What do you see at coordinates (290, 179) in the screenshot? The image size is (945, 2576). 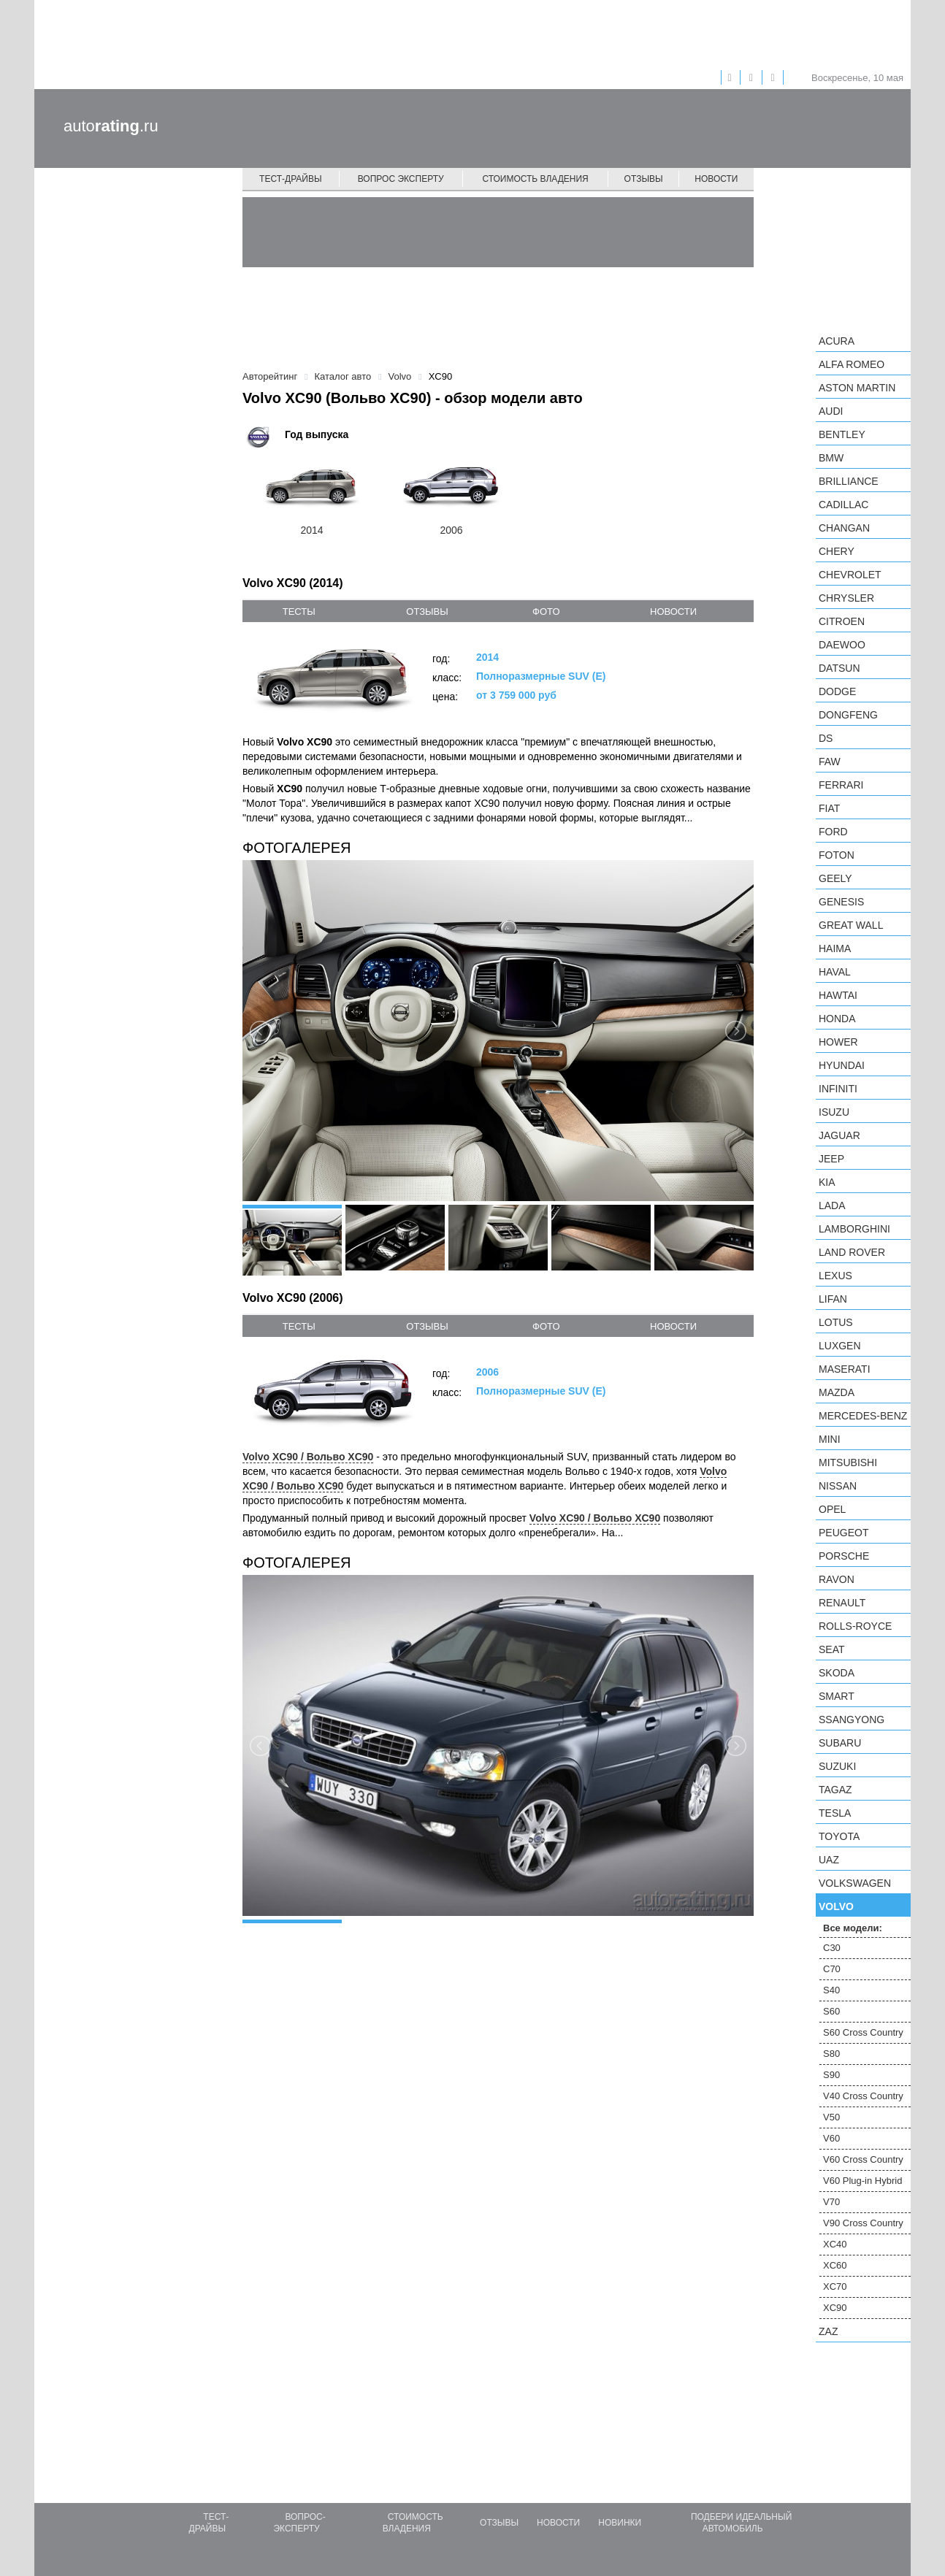 I see `Тест-драйвы` at bounding box center [290, 179].